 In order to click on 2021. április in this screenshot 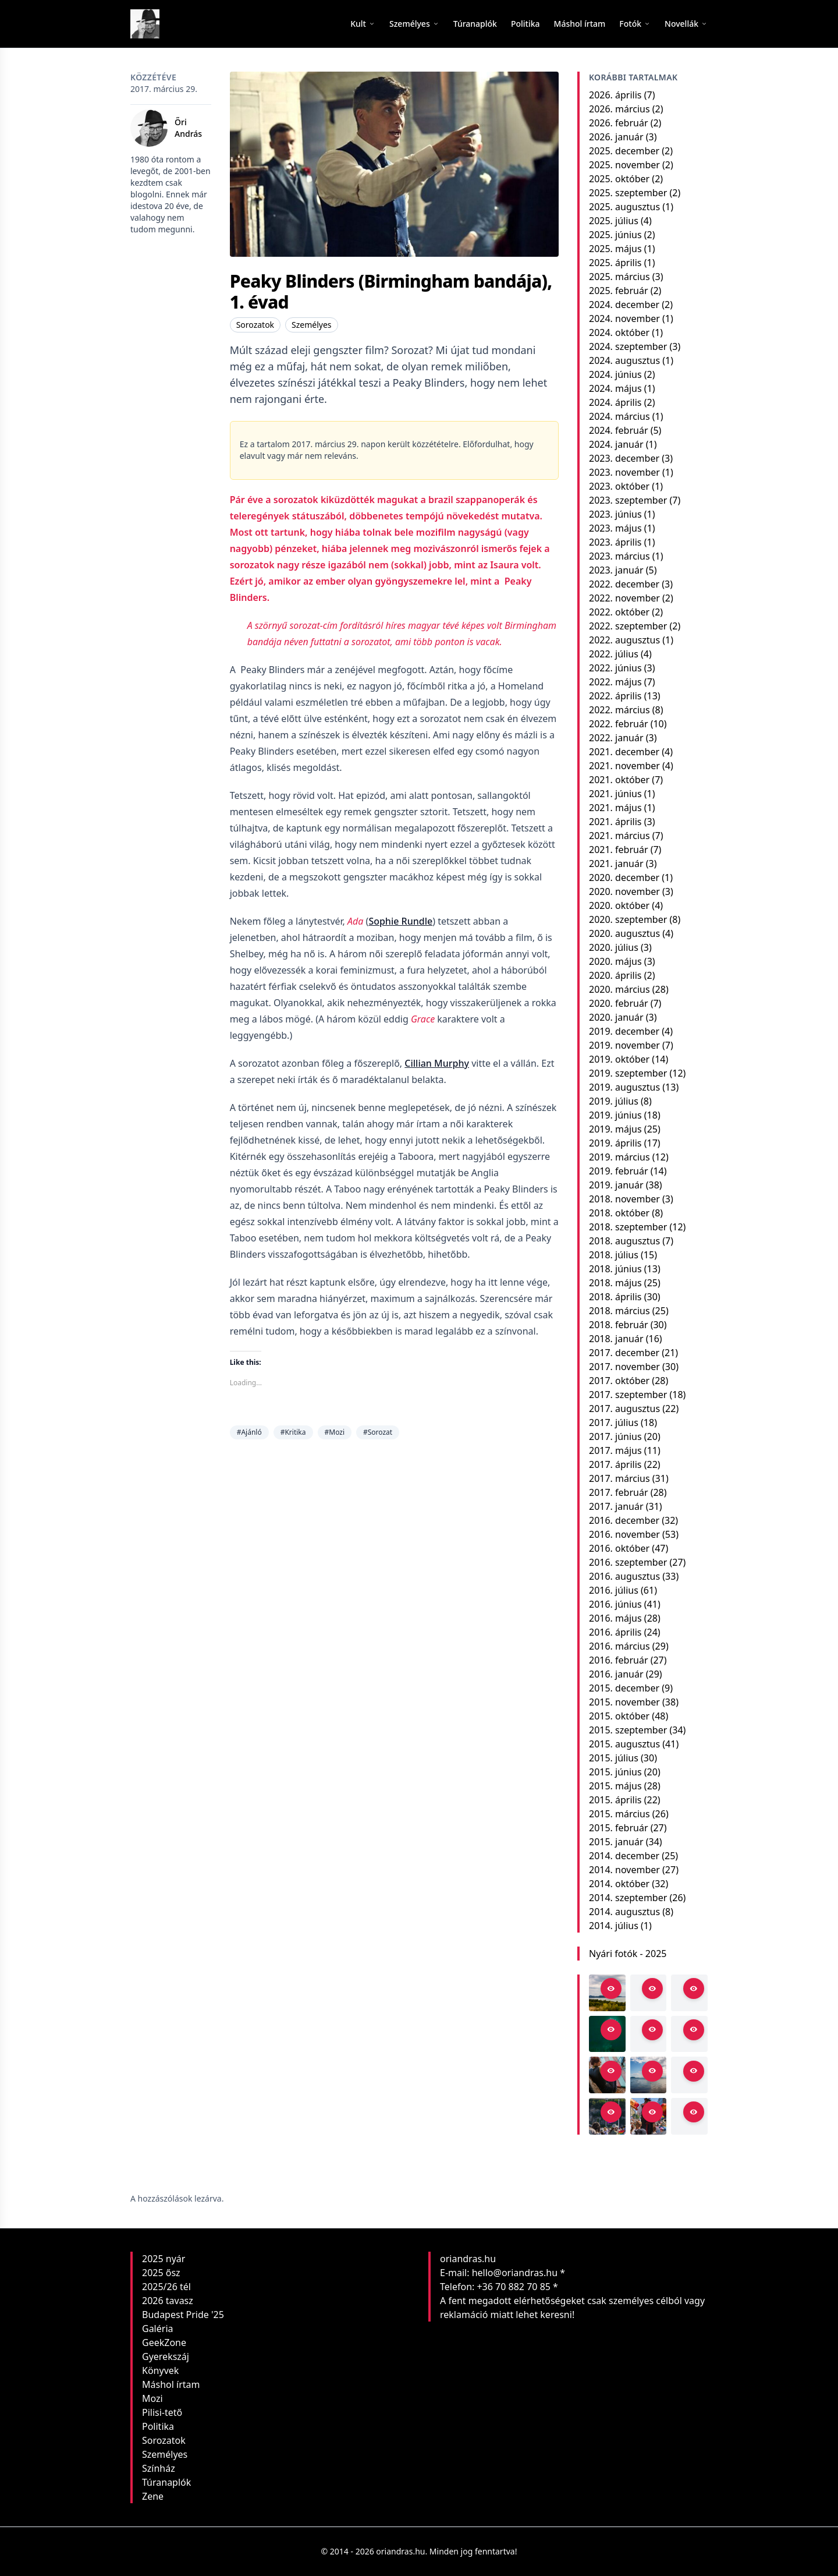, I will do `click(615, 821)`.